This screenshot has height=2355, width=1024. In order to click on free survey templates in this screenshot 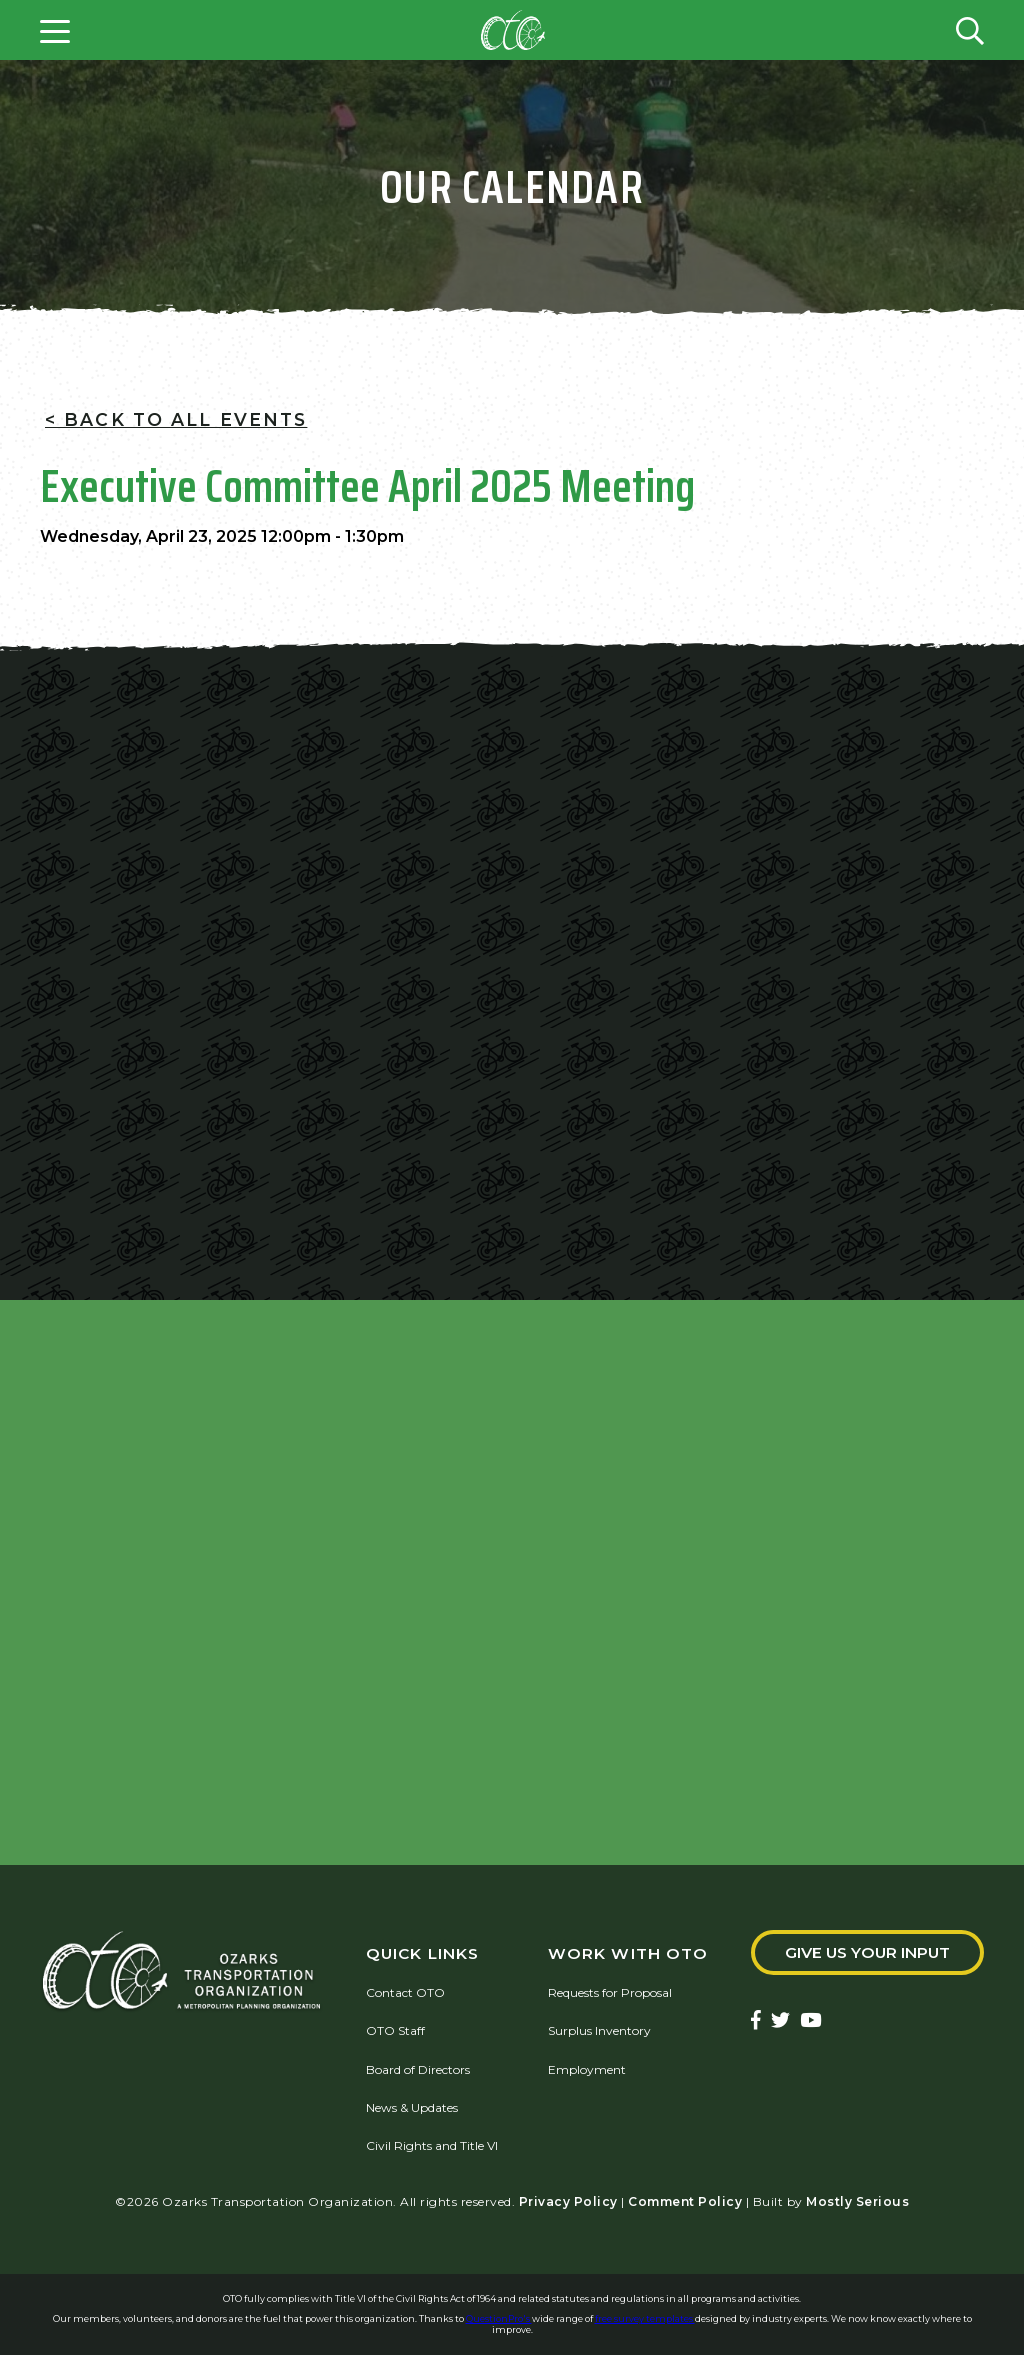, I will do `click(645, 2318)`.